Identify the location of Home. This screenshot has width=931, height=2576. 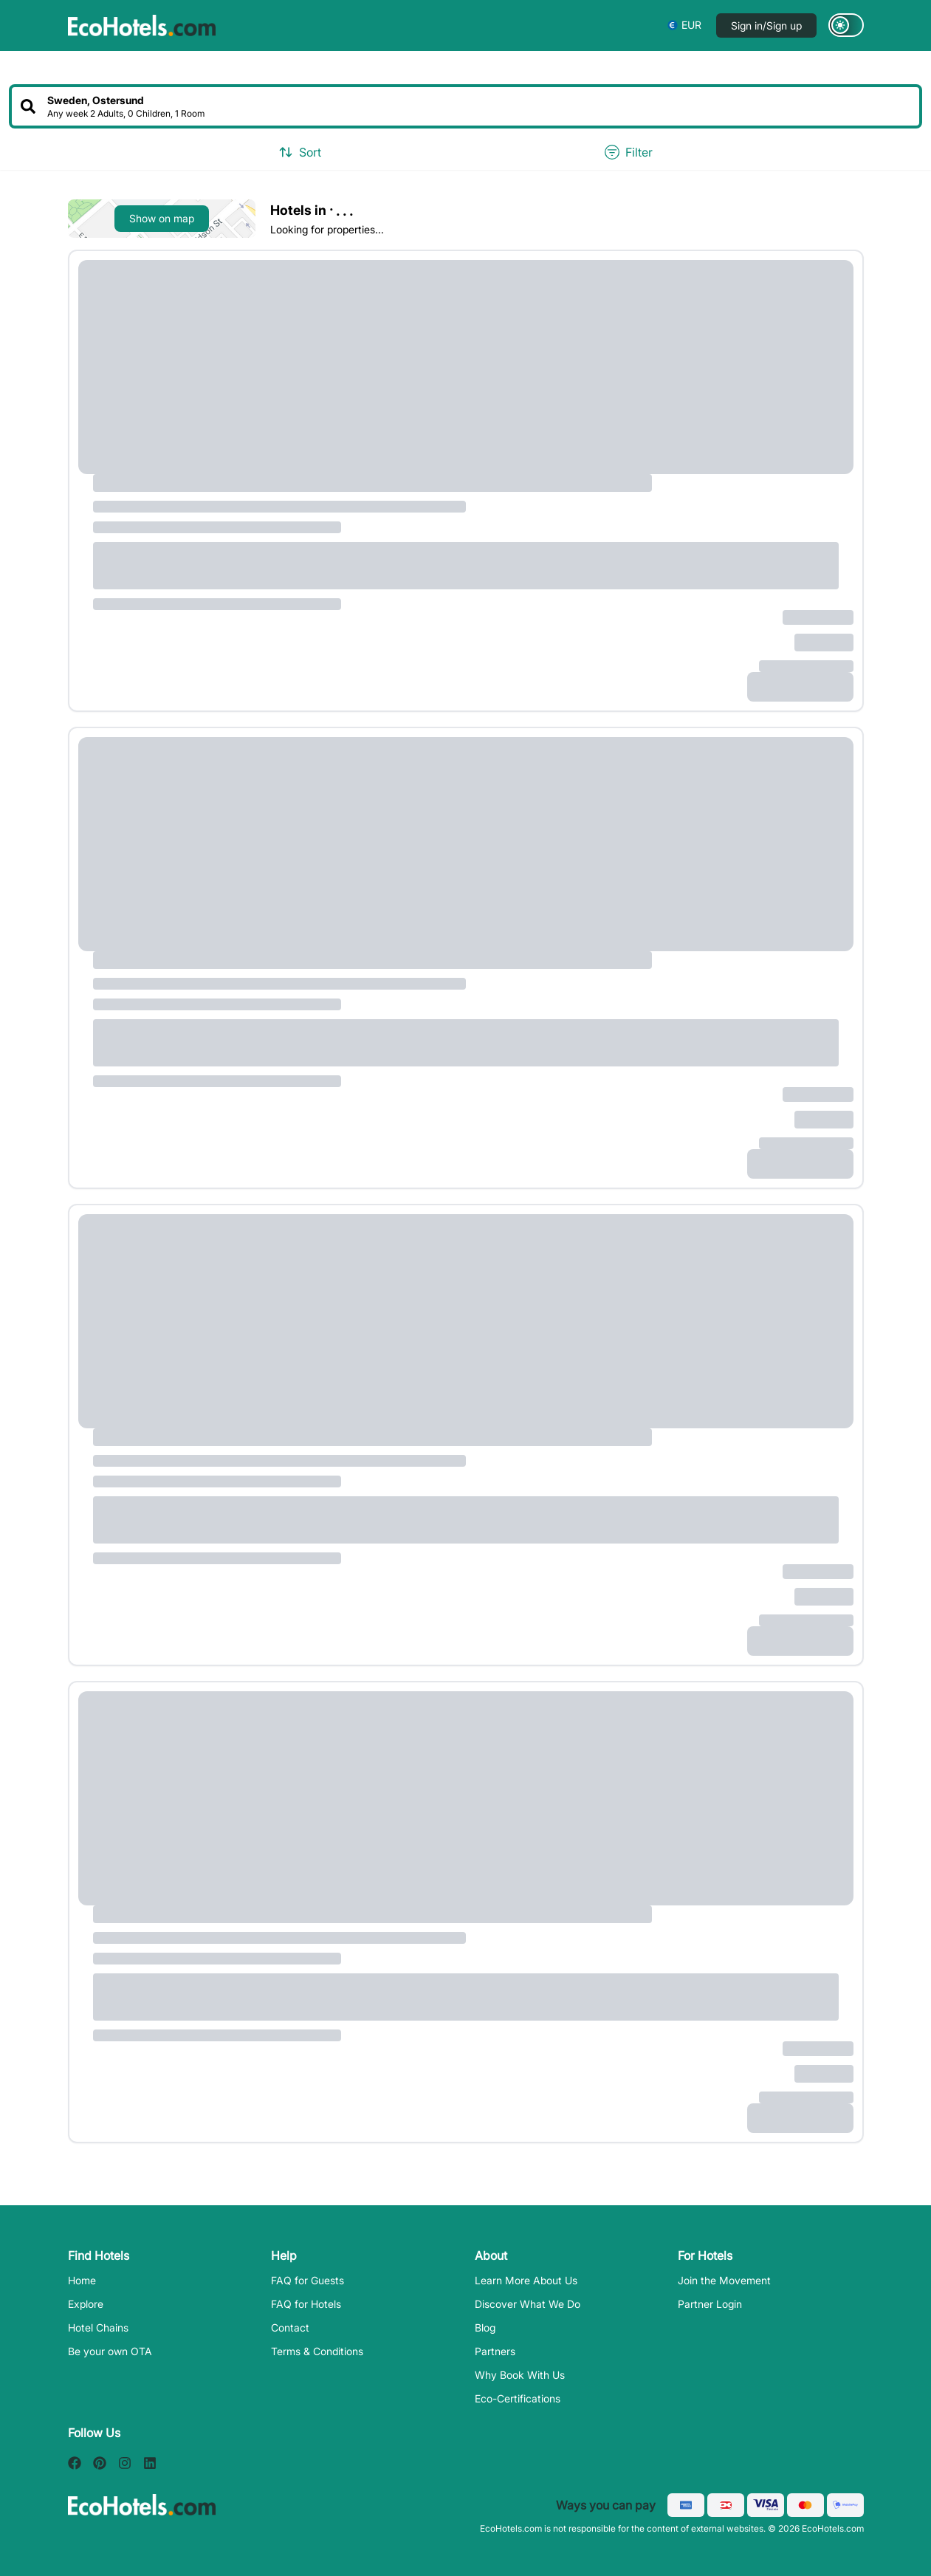
(82, 2280).